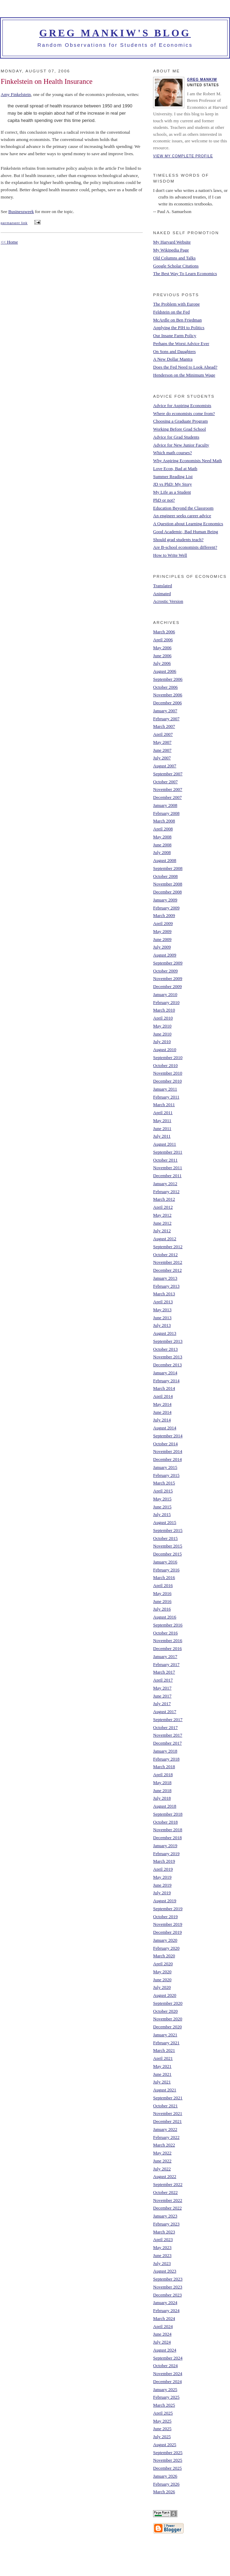  Describe the element at coordinates (167, 1073) in the screenshot. I see `November 2010` at that location.